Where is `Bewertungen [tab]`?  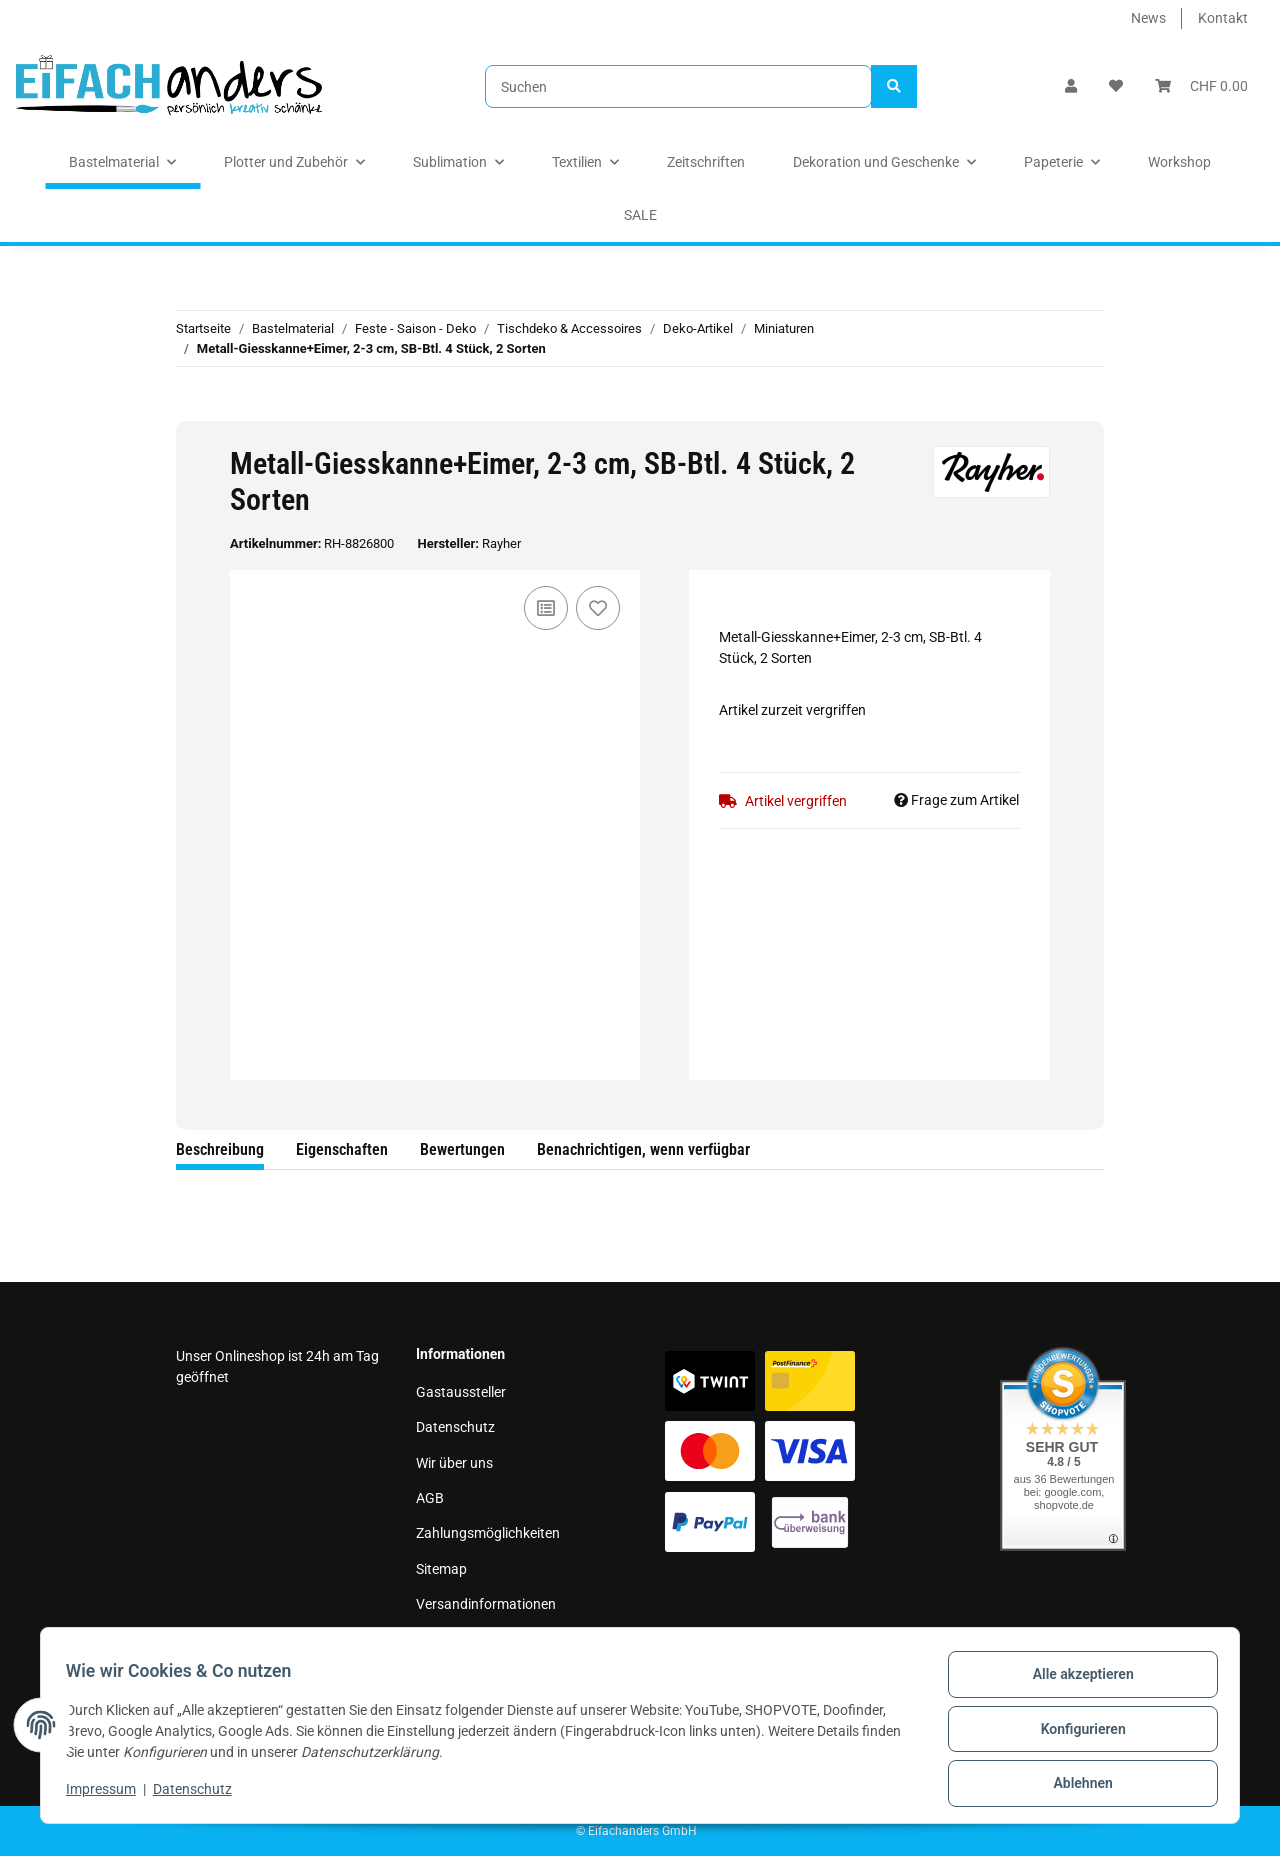
Bewertungen [tab] is located at coordinates (462, 1149).